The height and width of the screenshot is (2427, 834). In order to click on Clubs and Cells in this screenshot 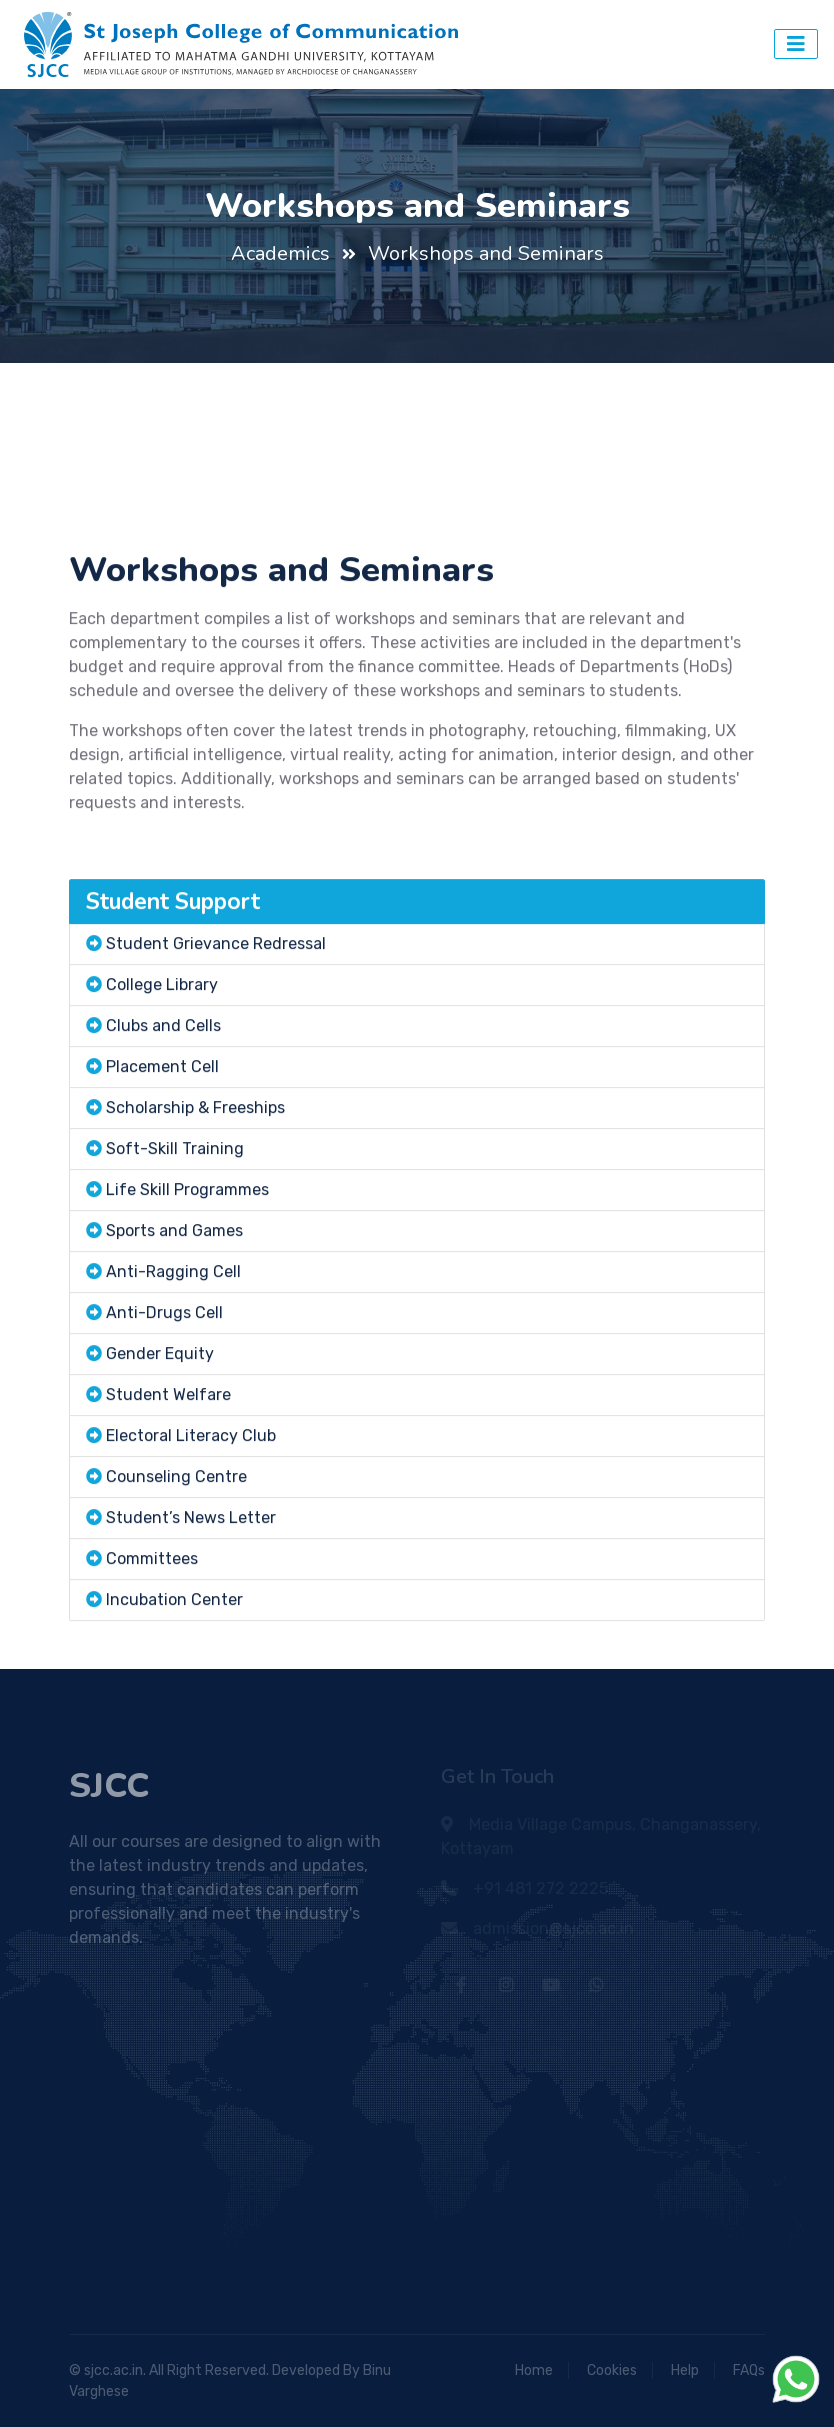, I will do `click(163, 1103)`.